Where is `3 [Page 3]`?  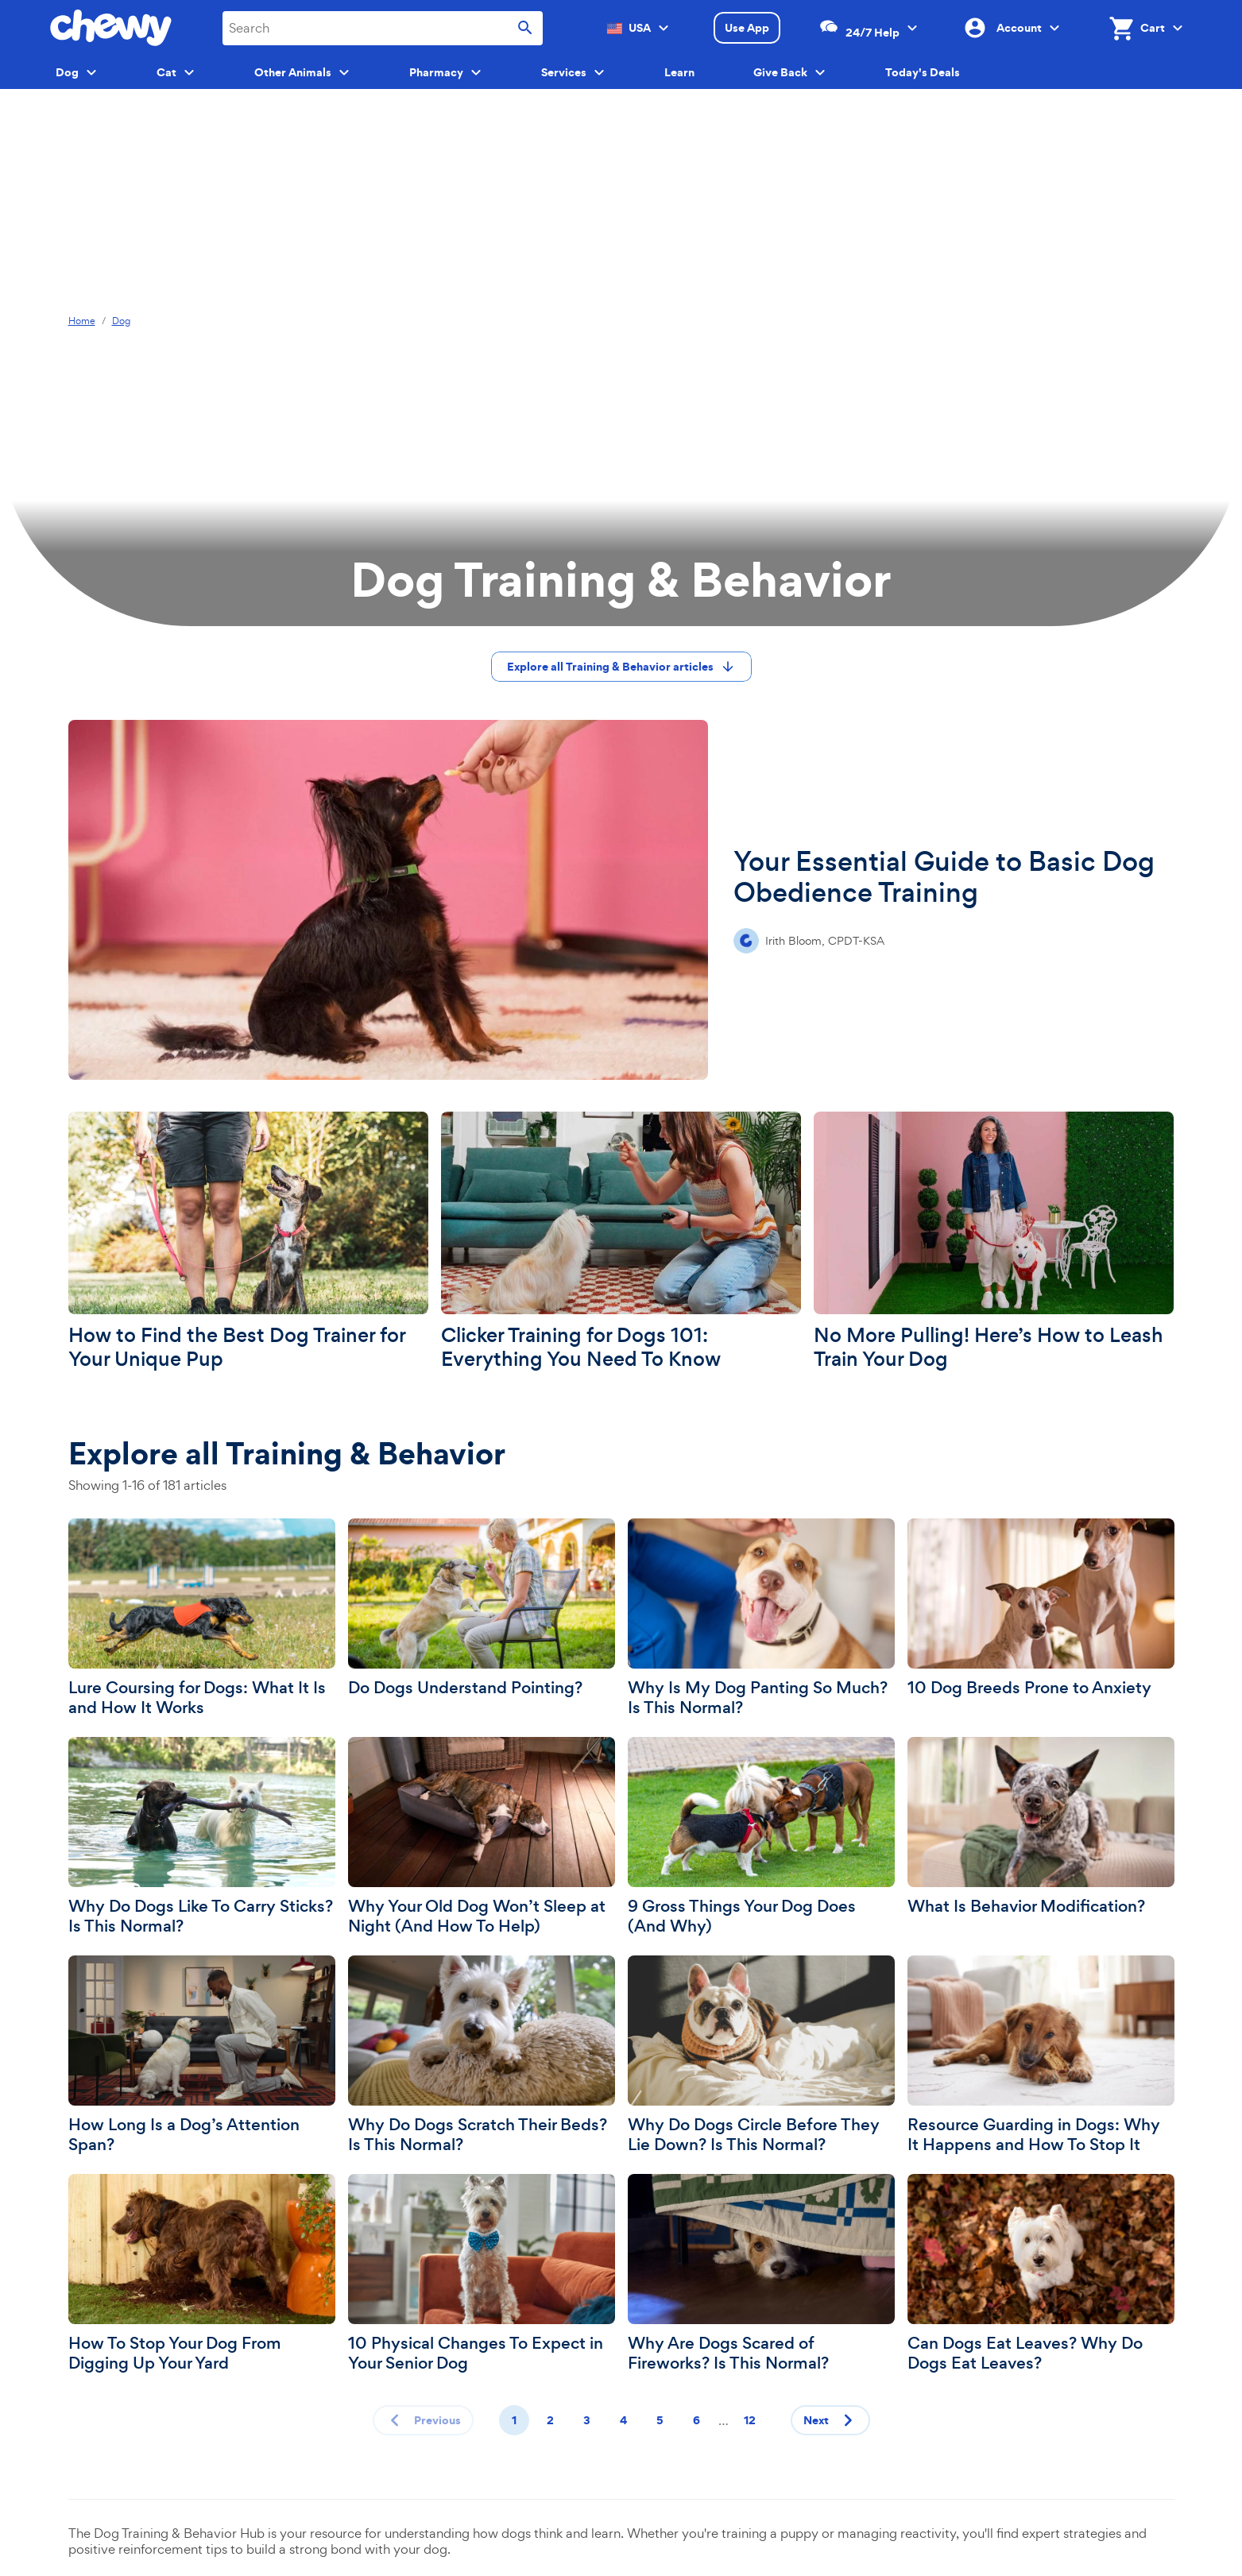
3 [Page 3] is located at coordinates (586, 2420).